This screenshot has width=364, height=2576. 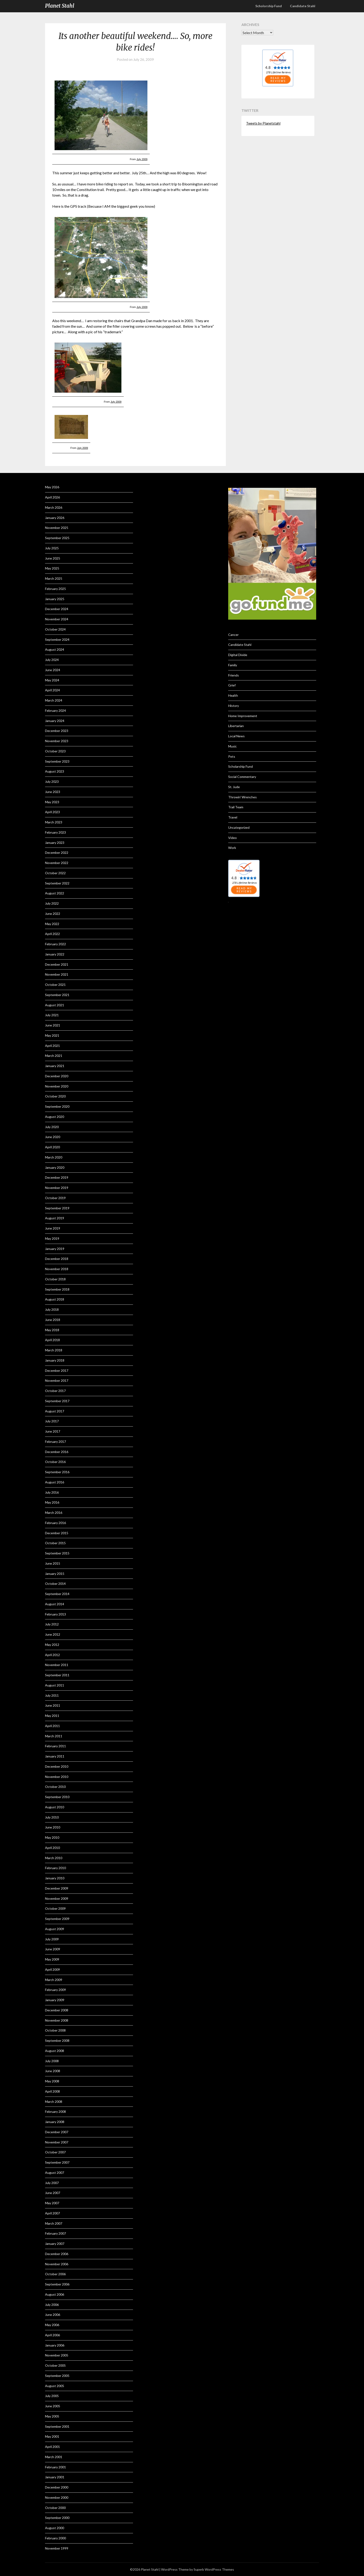 What do you see at coordinates (55, 1462) in the screenshot?
I see `October 2016` at bounding box center [55, 1462].